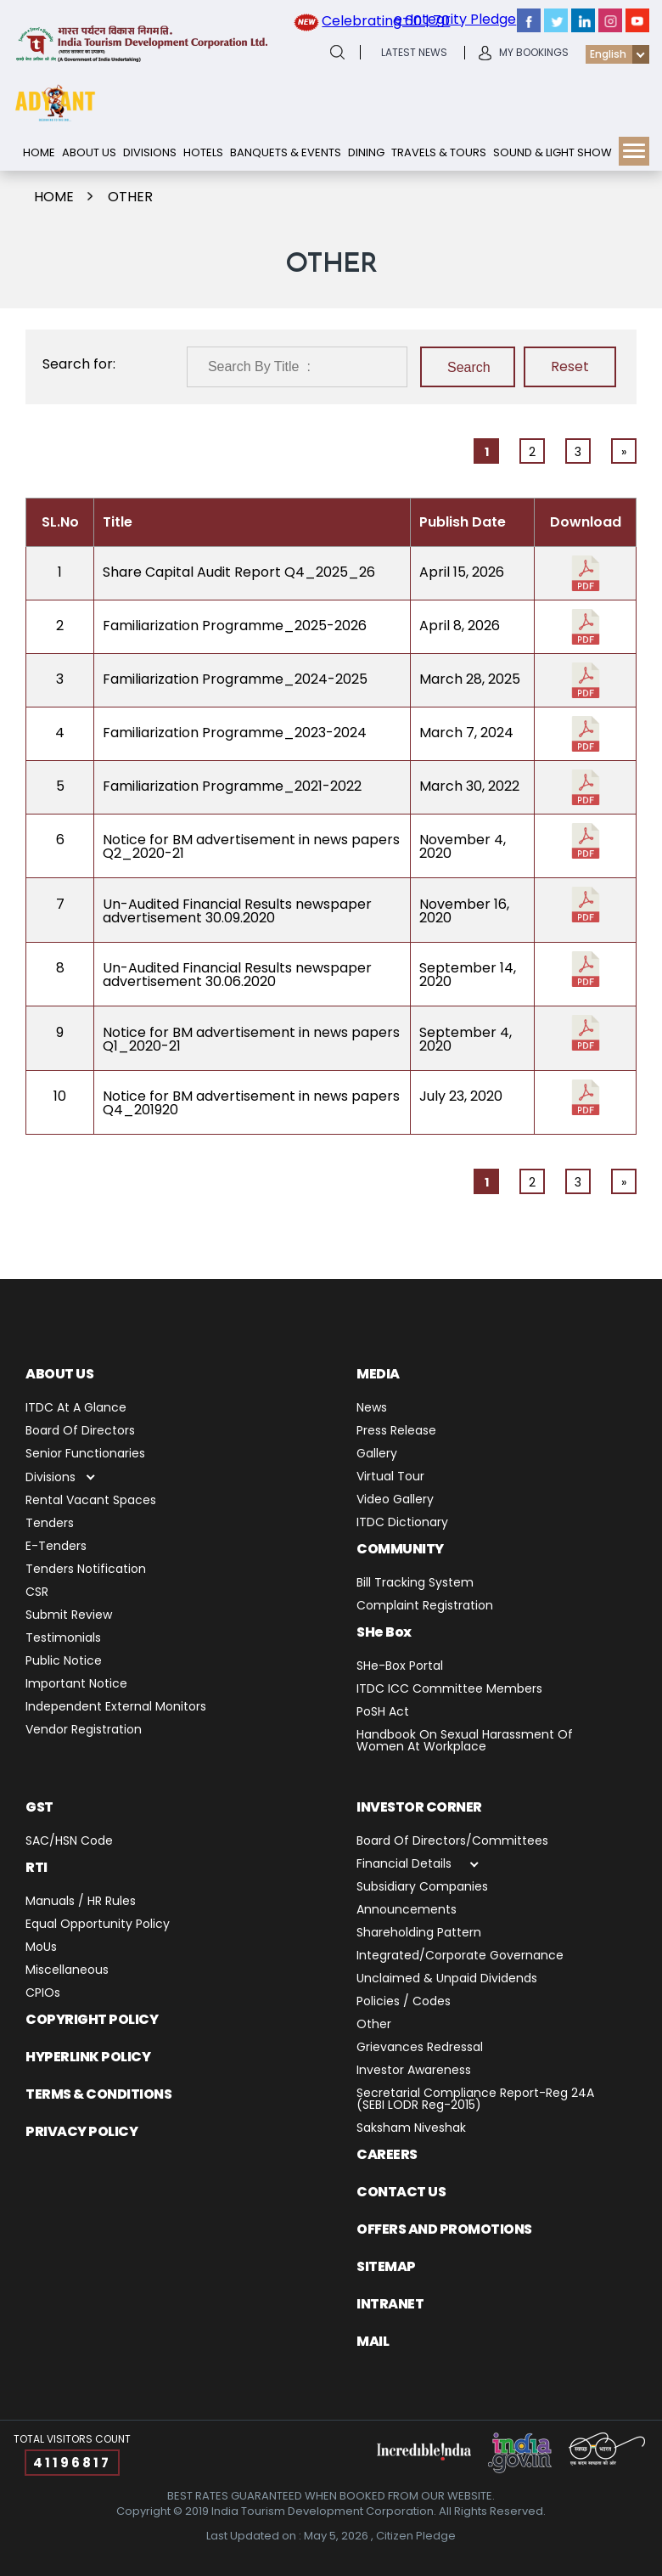 The height and width of the screenshot is (2576, 662). What do you see at coordinates (80, 1902) in the screenshot?
I see `Manuals / HR Rules` at bounding box center [80, 1902].